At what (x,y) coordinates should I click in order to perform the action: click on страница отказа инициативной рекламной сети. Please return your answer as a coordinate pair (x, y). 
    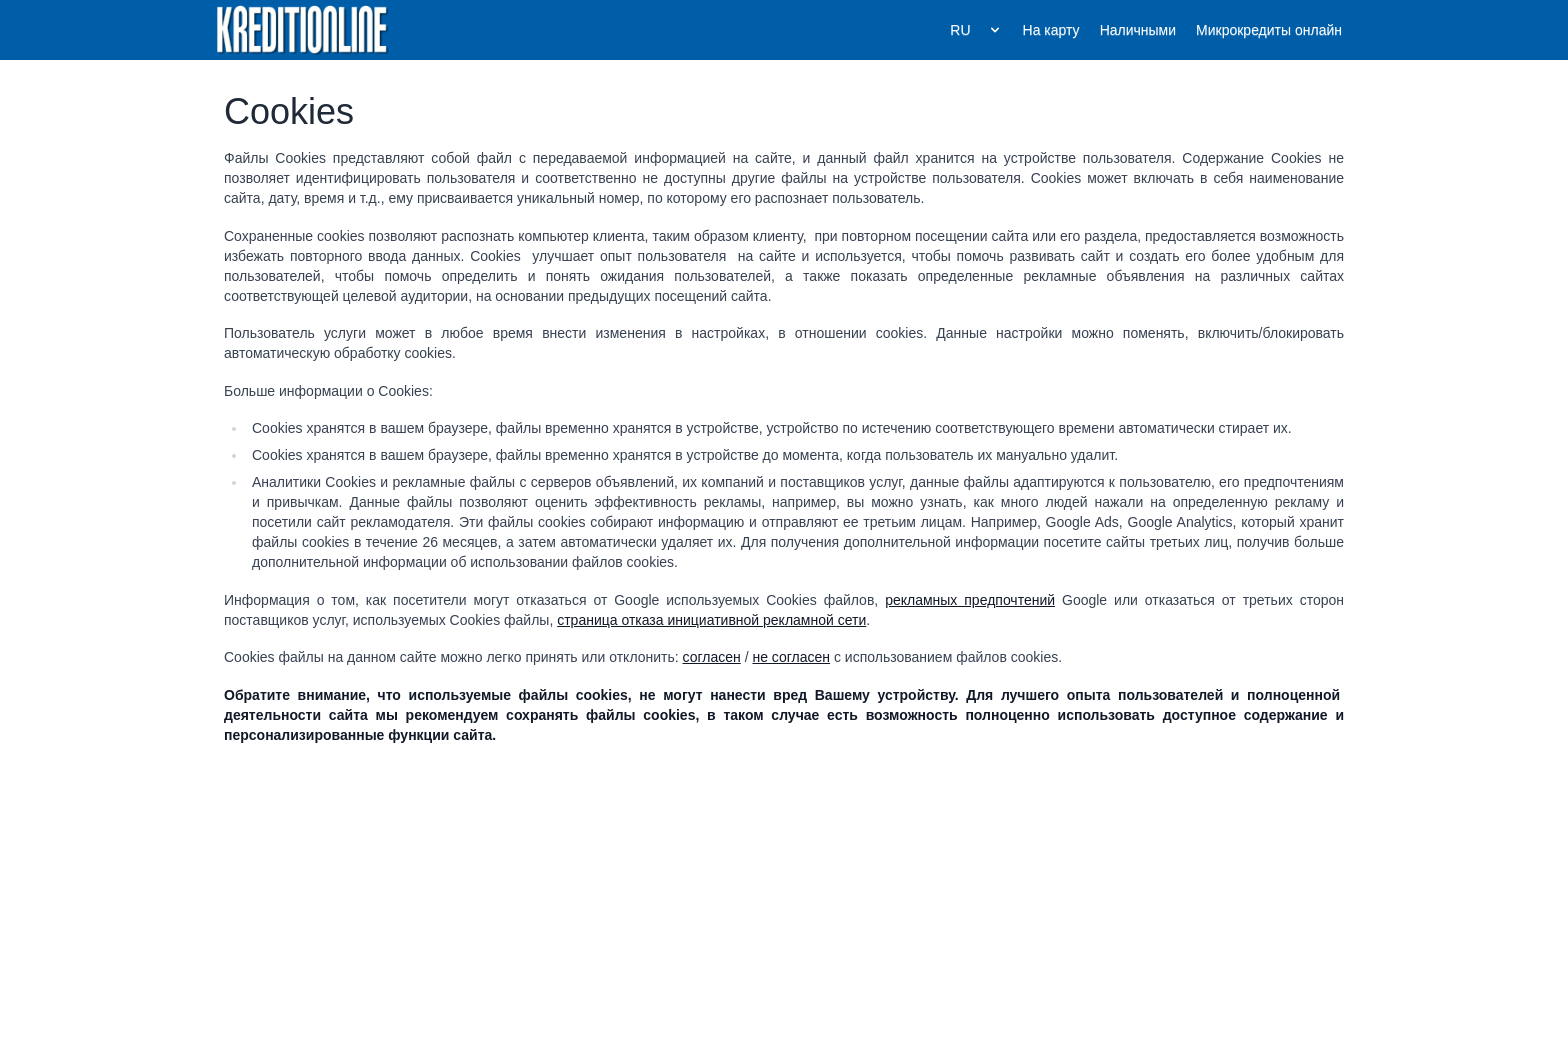
    Looking at the image, I should click on (711, 620).